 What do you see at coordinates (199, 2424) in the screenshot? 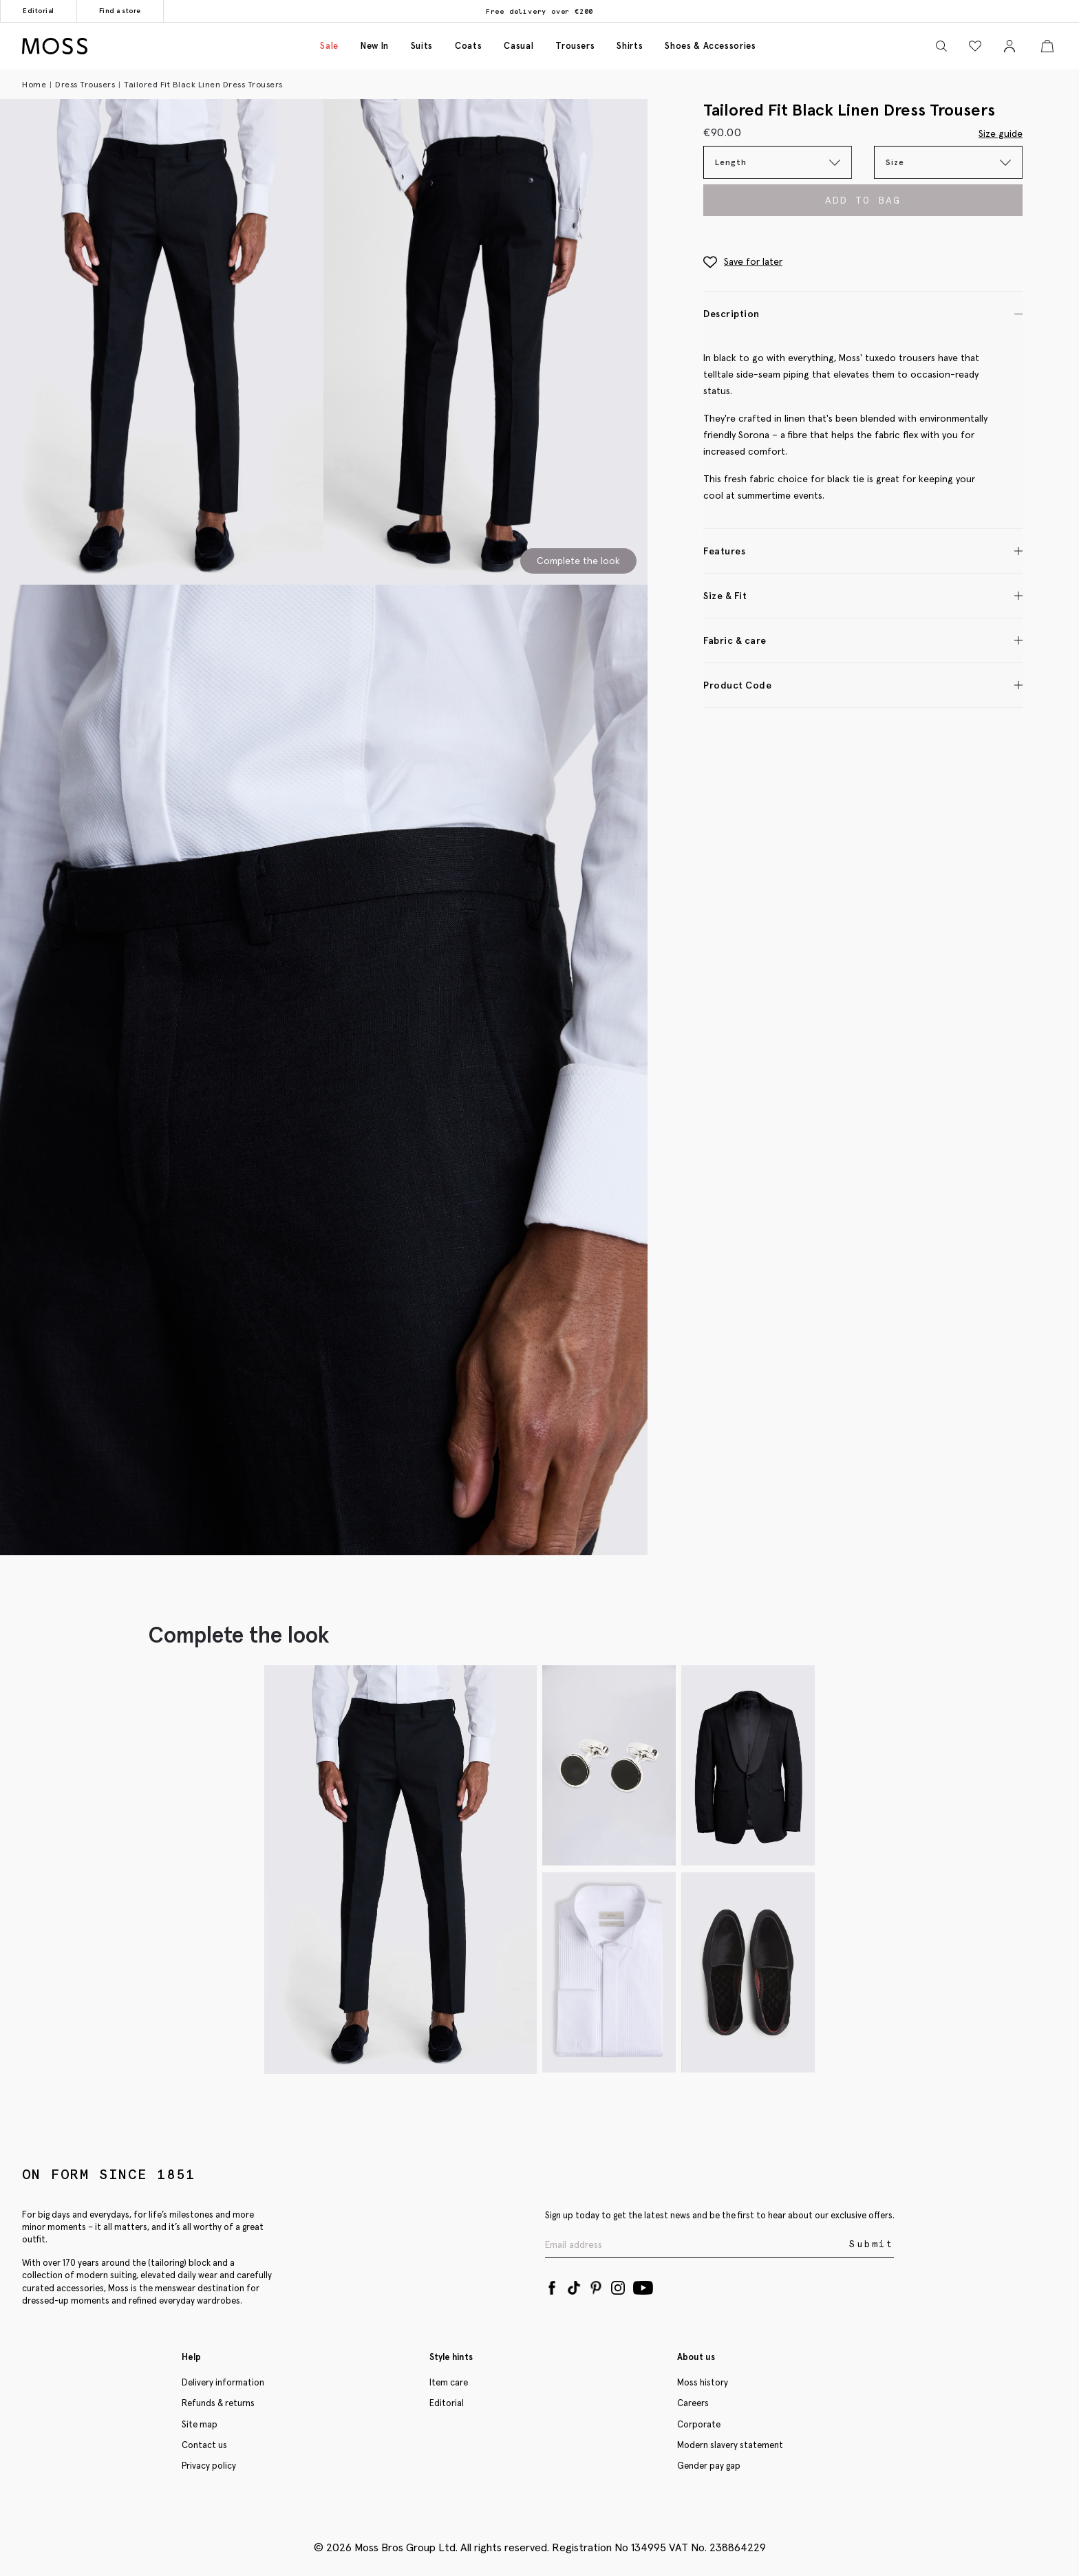
I see `Site map` at bounding box center [199, 2424].